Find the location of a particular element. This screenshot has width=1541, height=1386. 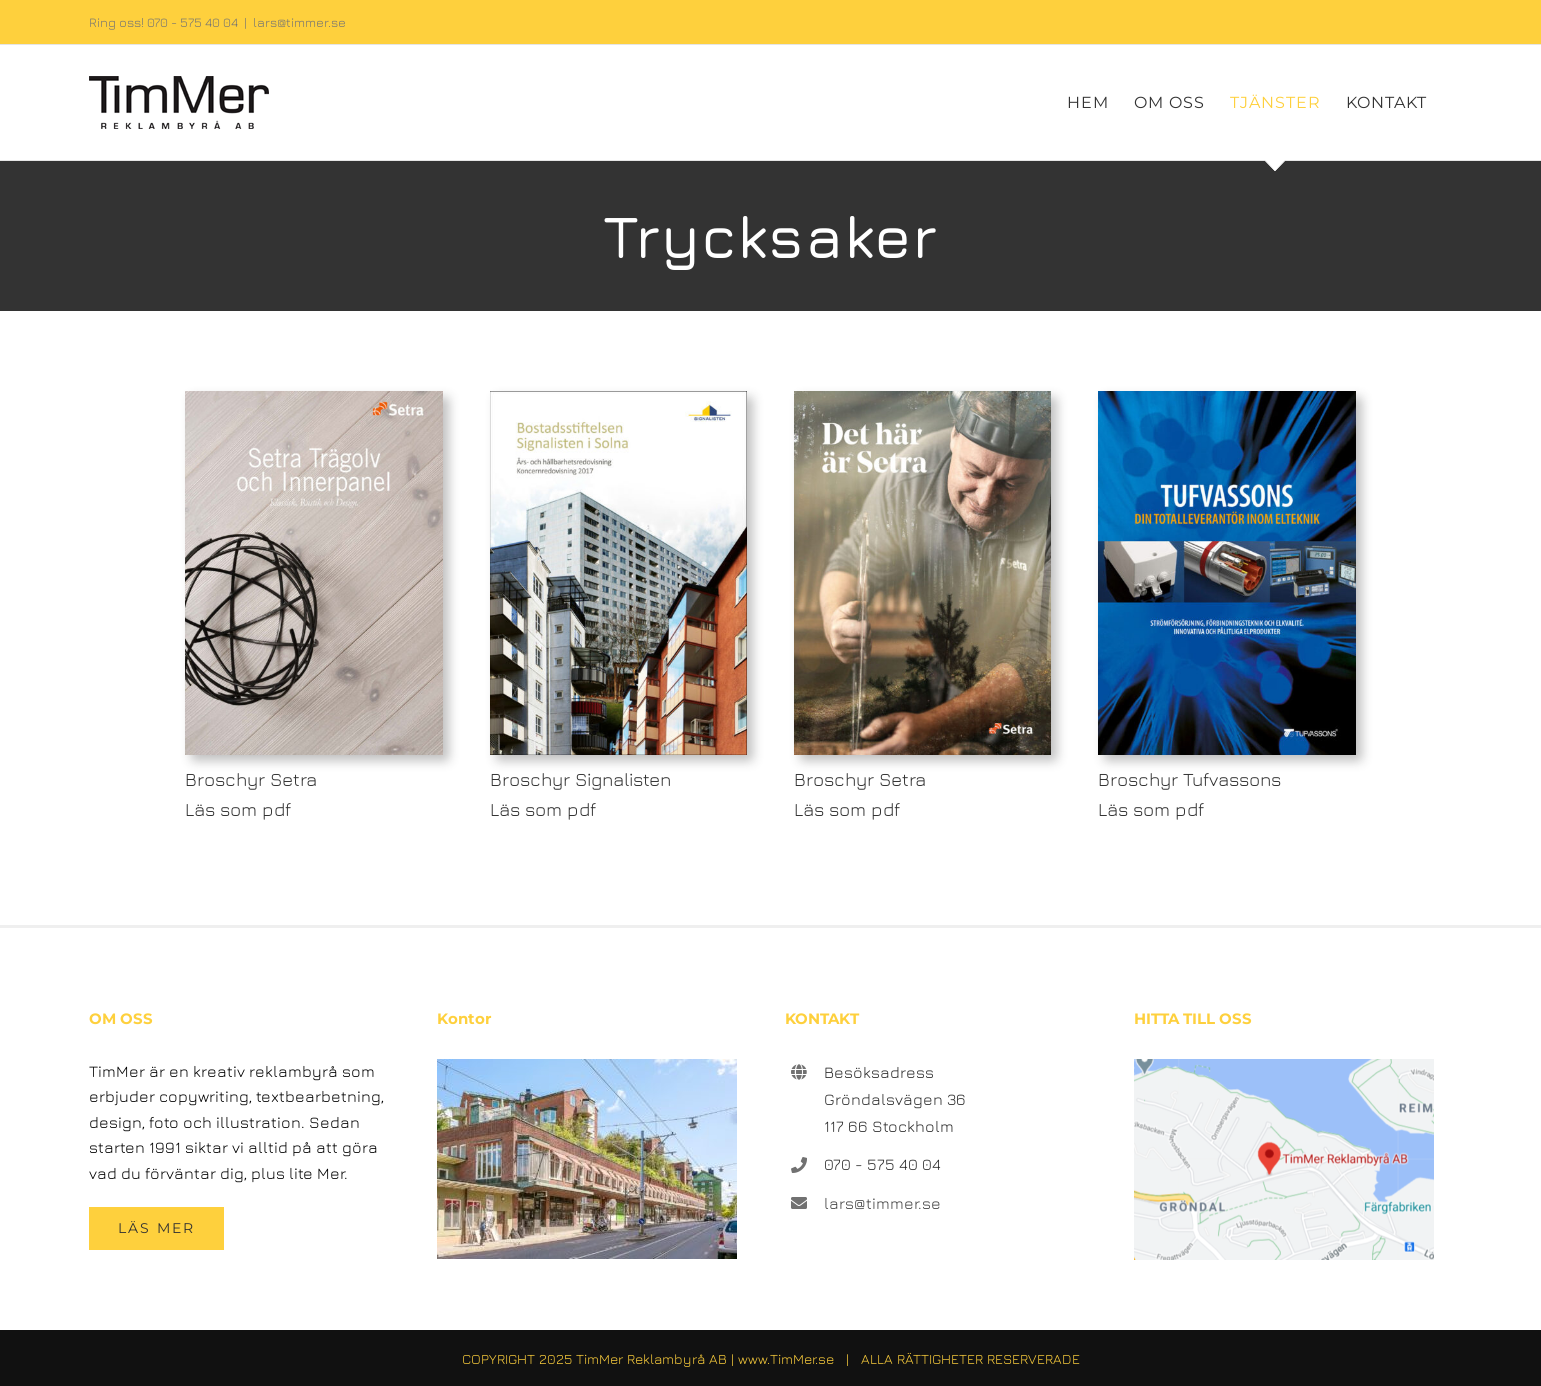

[broschyr-2-omslag-signalisten] is located at coordinates (618, 398).